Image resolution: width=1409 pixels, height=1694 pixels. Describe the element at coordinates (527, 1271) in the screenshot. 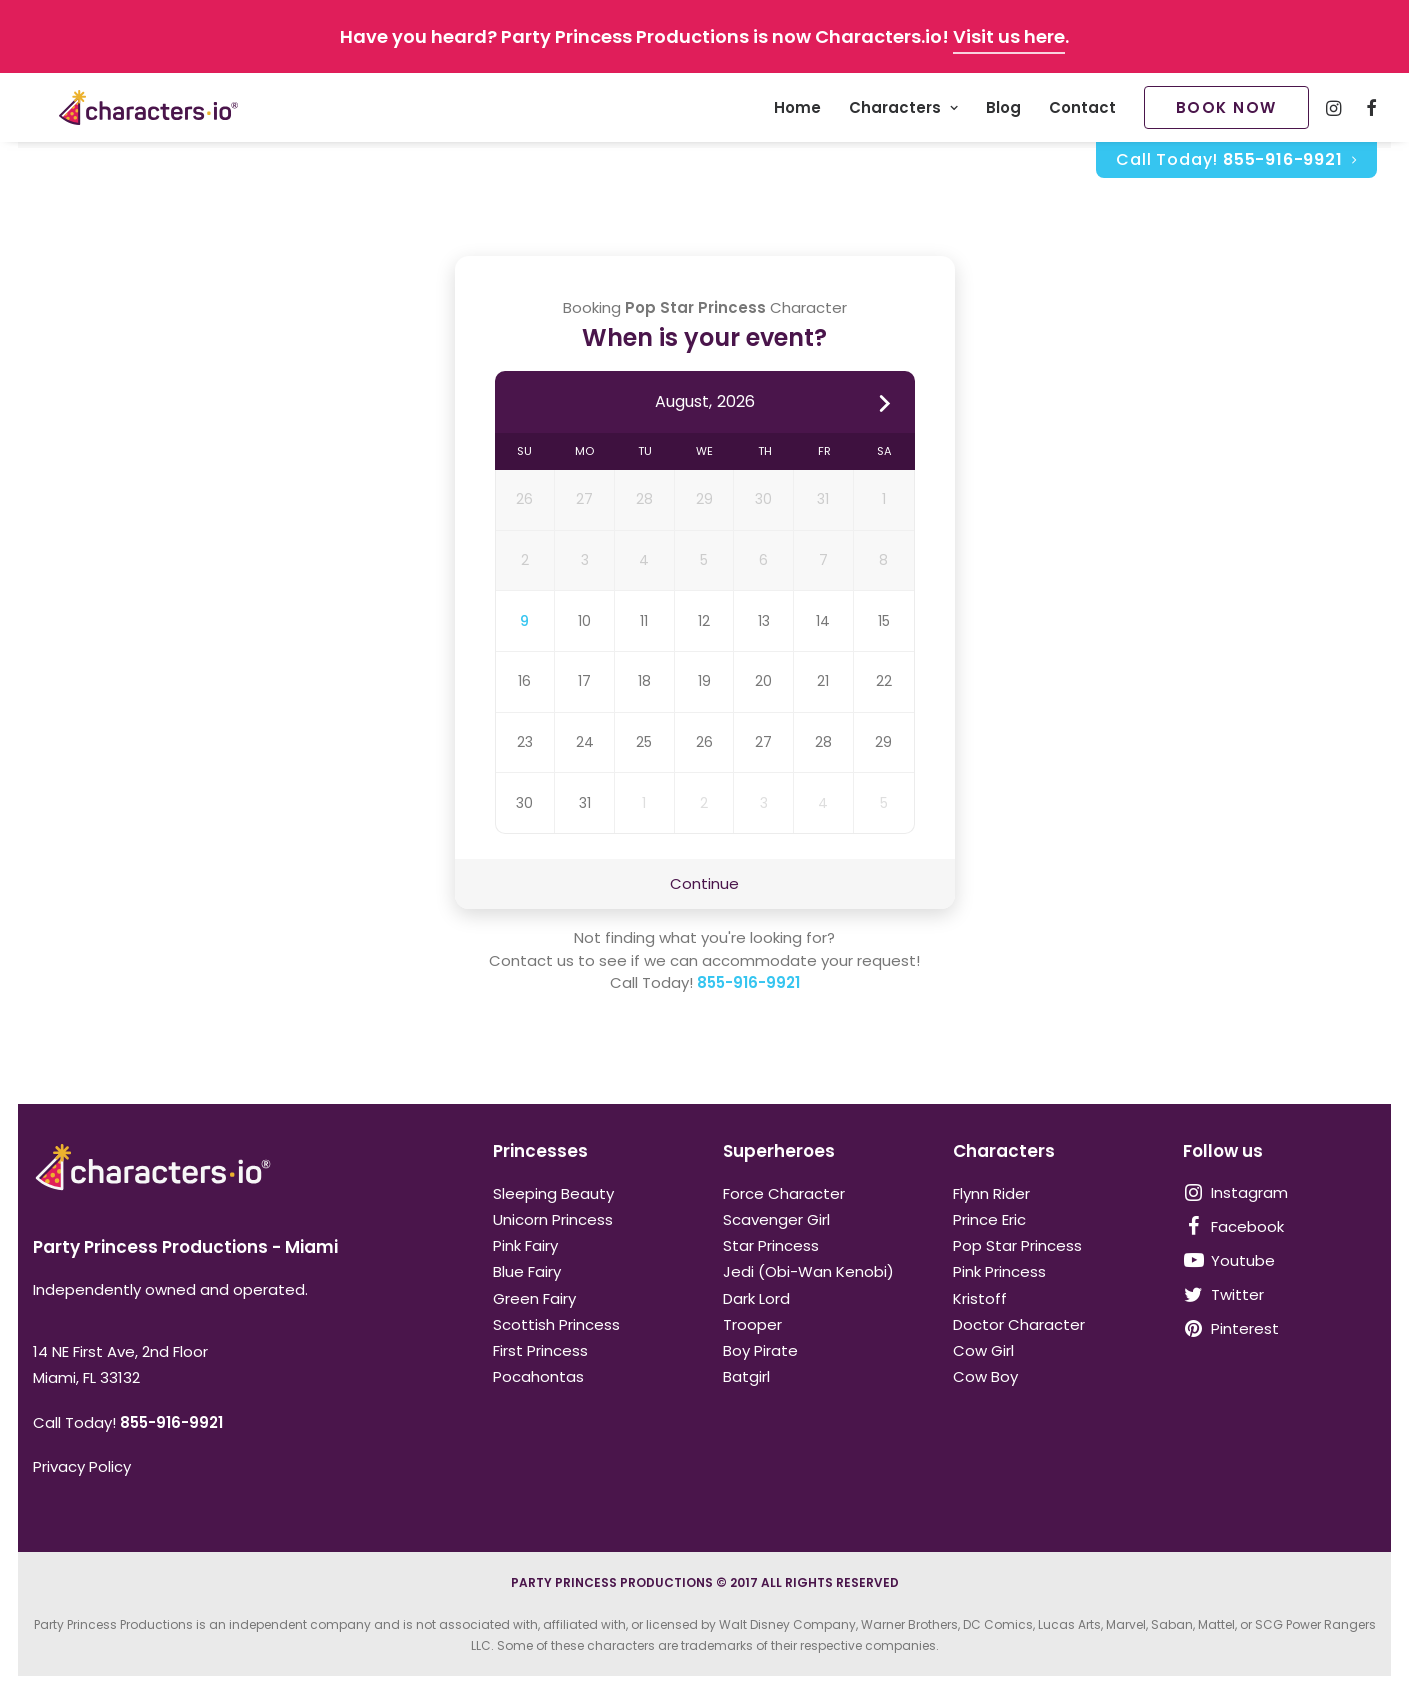

I see `Blue Fairy` at that location.